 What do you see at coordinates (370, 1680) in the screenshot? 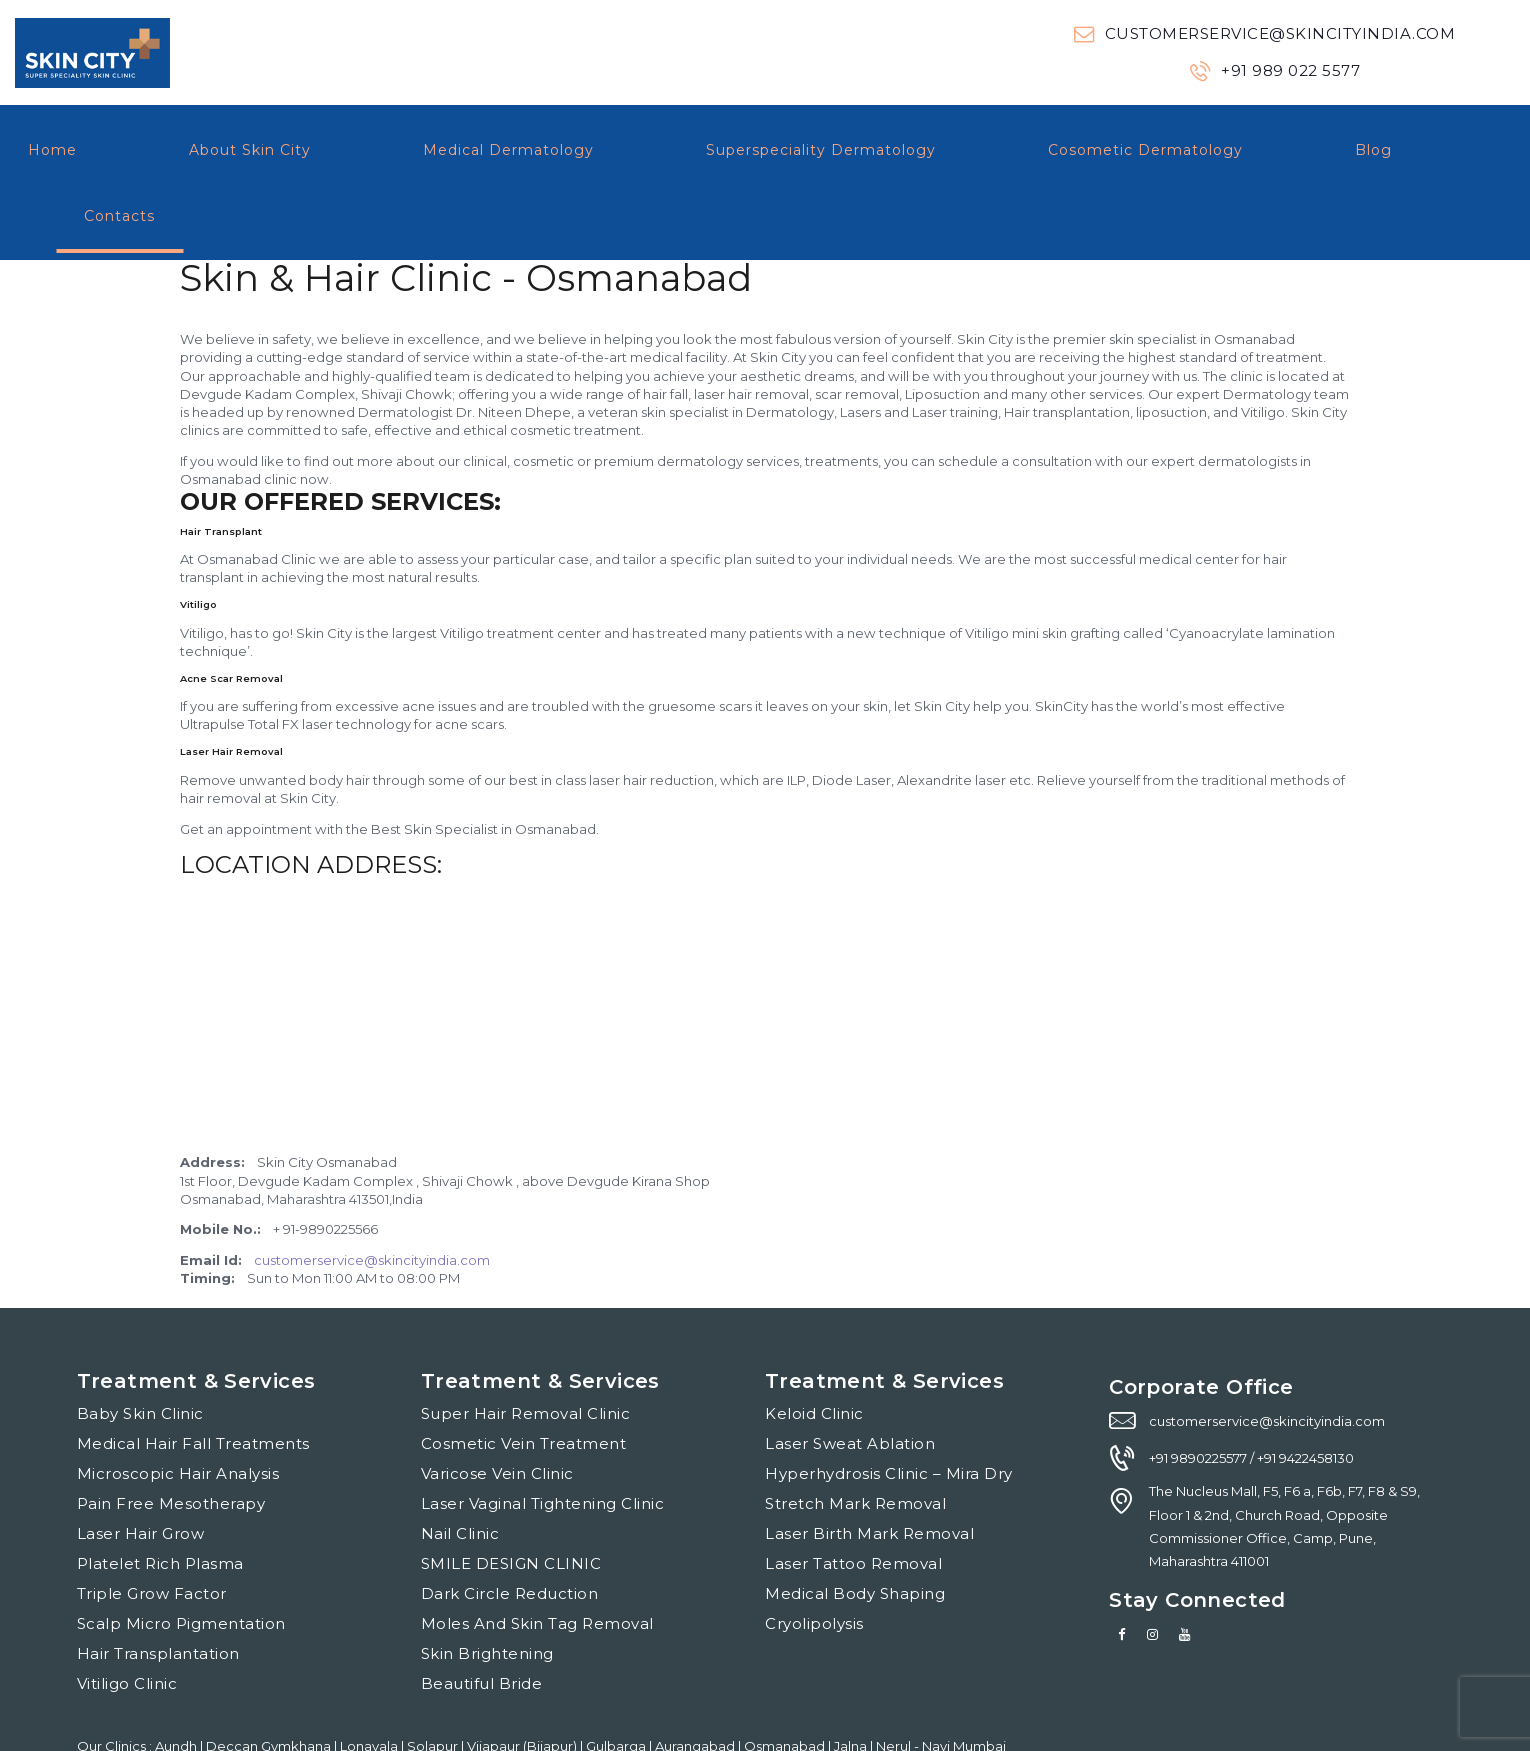
I see `Lonavala` at bounding box center [370, 1680].